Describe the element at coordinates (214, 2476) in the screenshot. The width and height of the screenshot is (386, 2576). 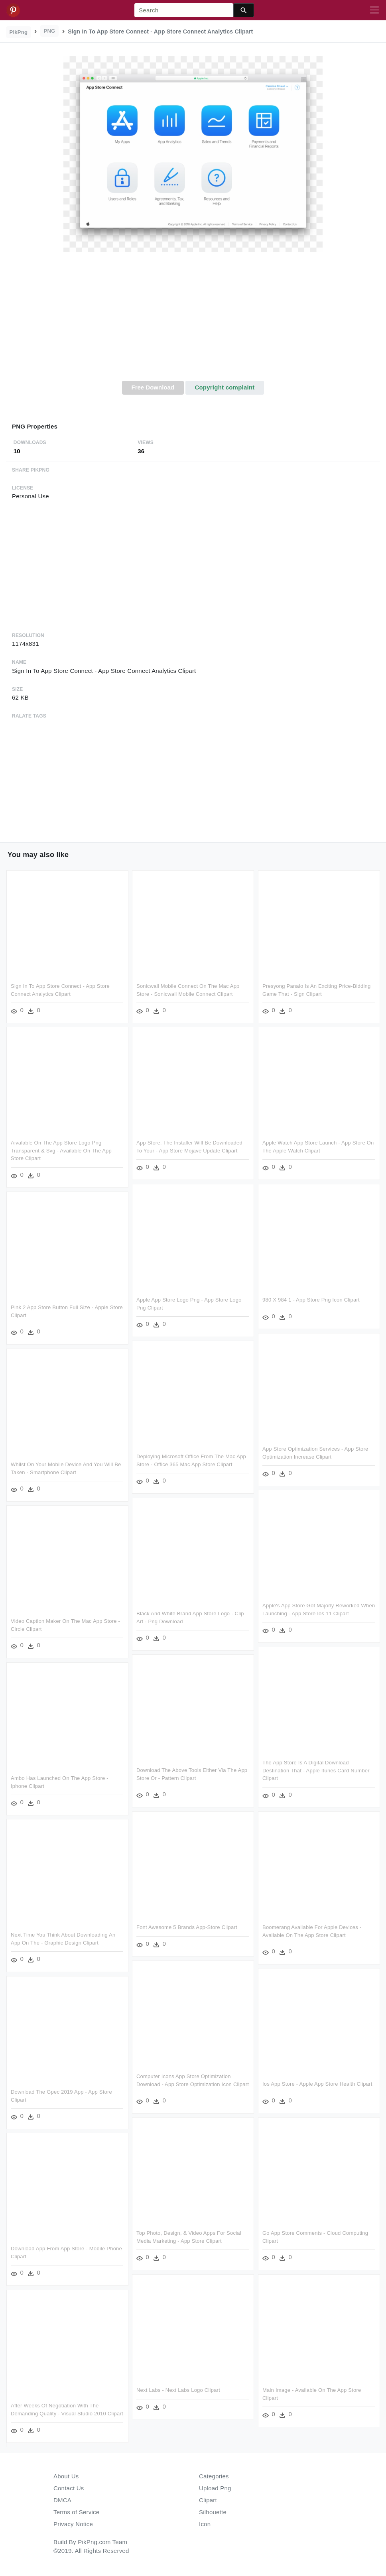
I see `Categories` at that location.